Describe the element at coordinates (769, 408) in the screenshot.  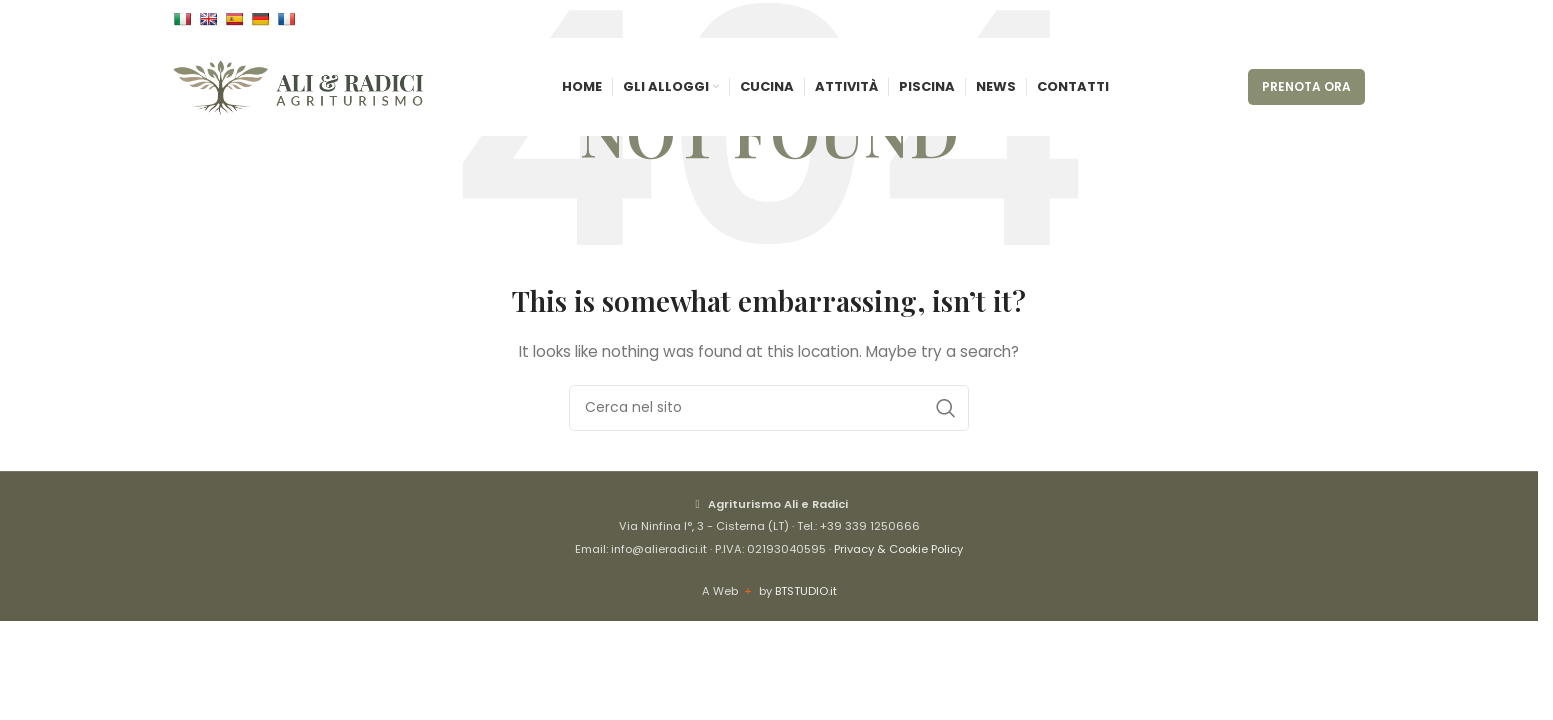
I see `[Cerca]` at that location.